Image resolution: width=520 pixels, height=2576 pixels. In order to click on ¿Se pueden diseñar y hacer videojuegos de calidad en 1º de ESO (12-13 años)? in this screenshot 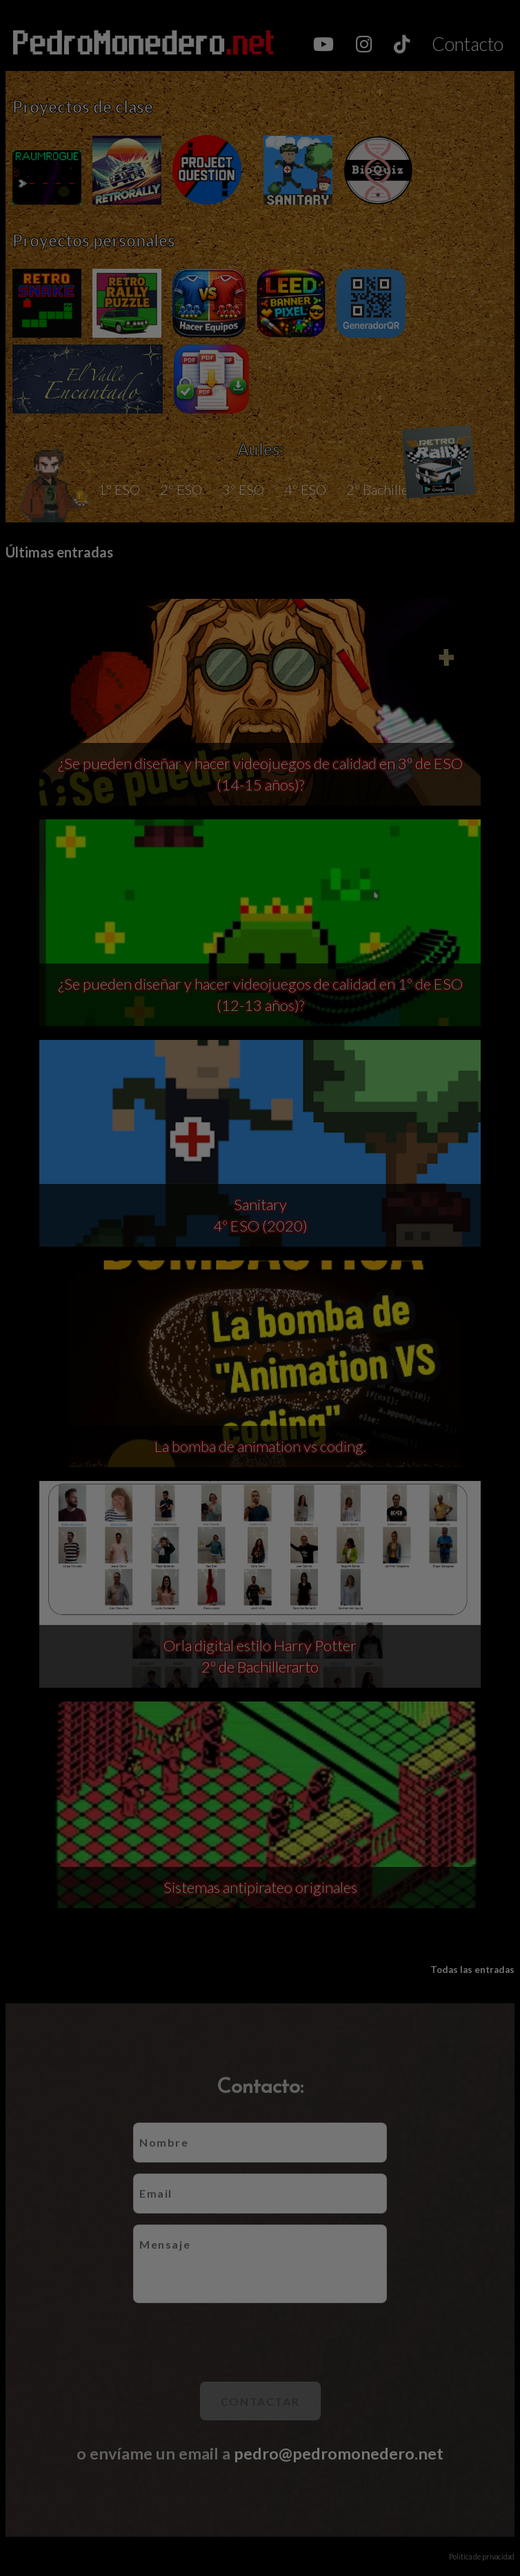, I will do `click(260, 994)`.